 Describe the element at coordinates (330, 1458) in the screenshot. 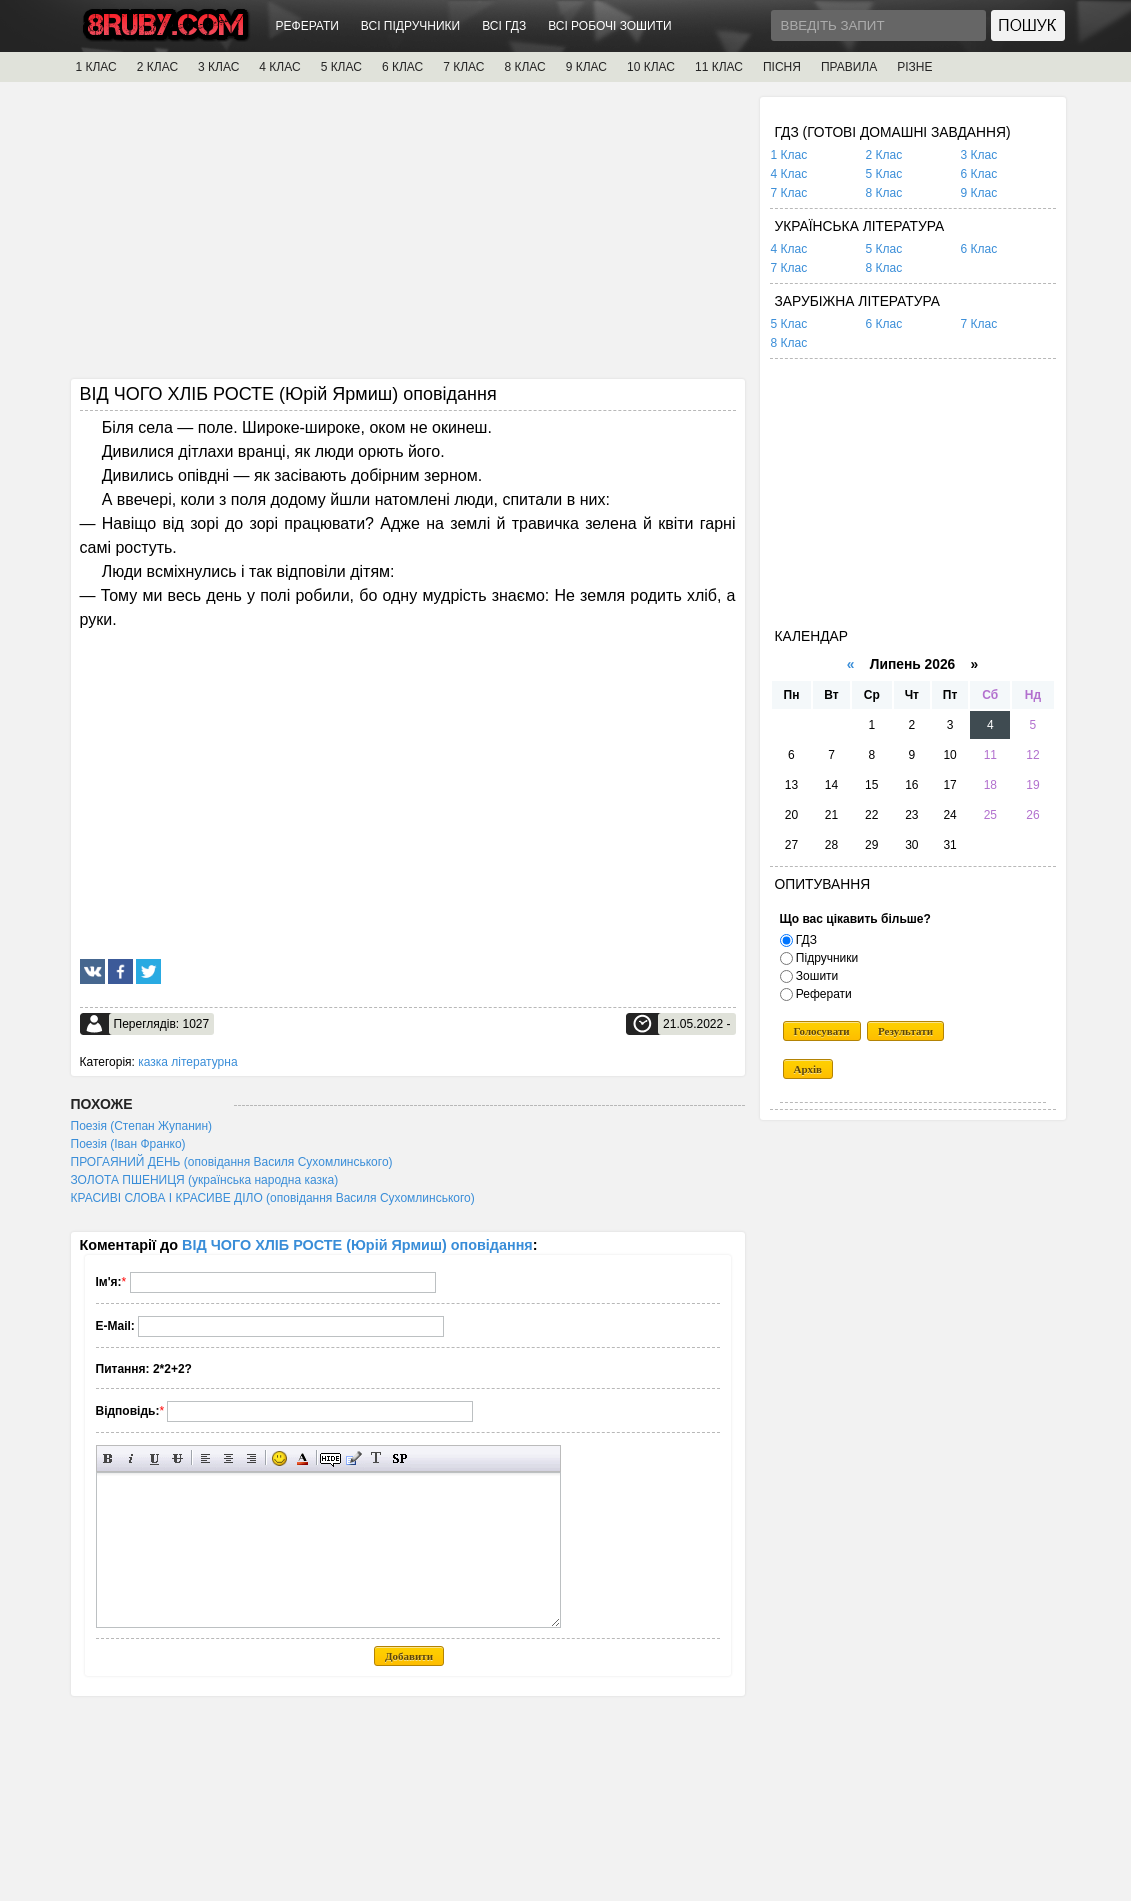

I see `Прихований текст` at that location.